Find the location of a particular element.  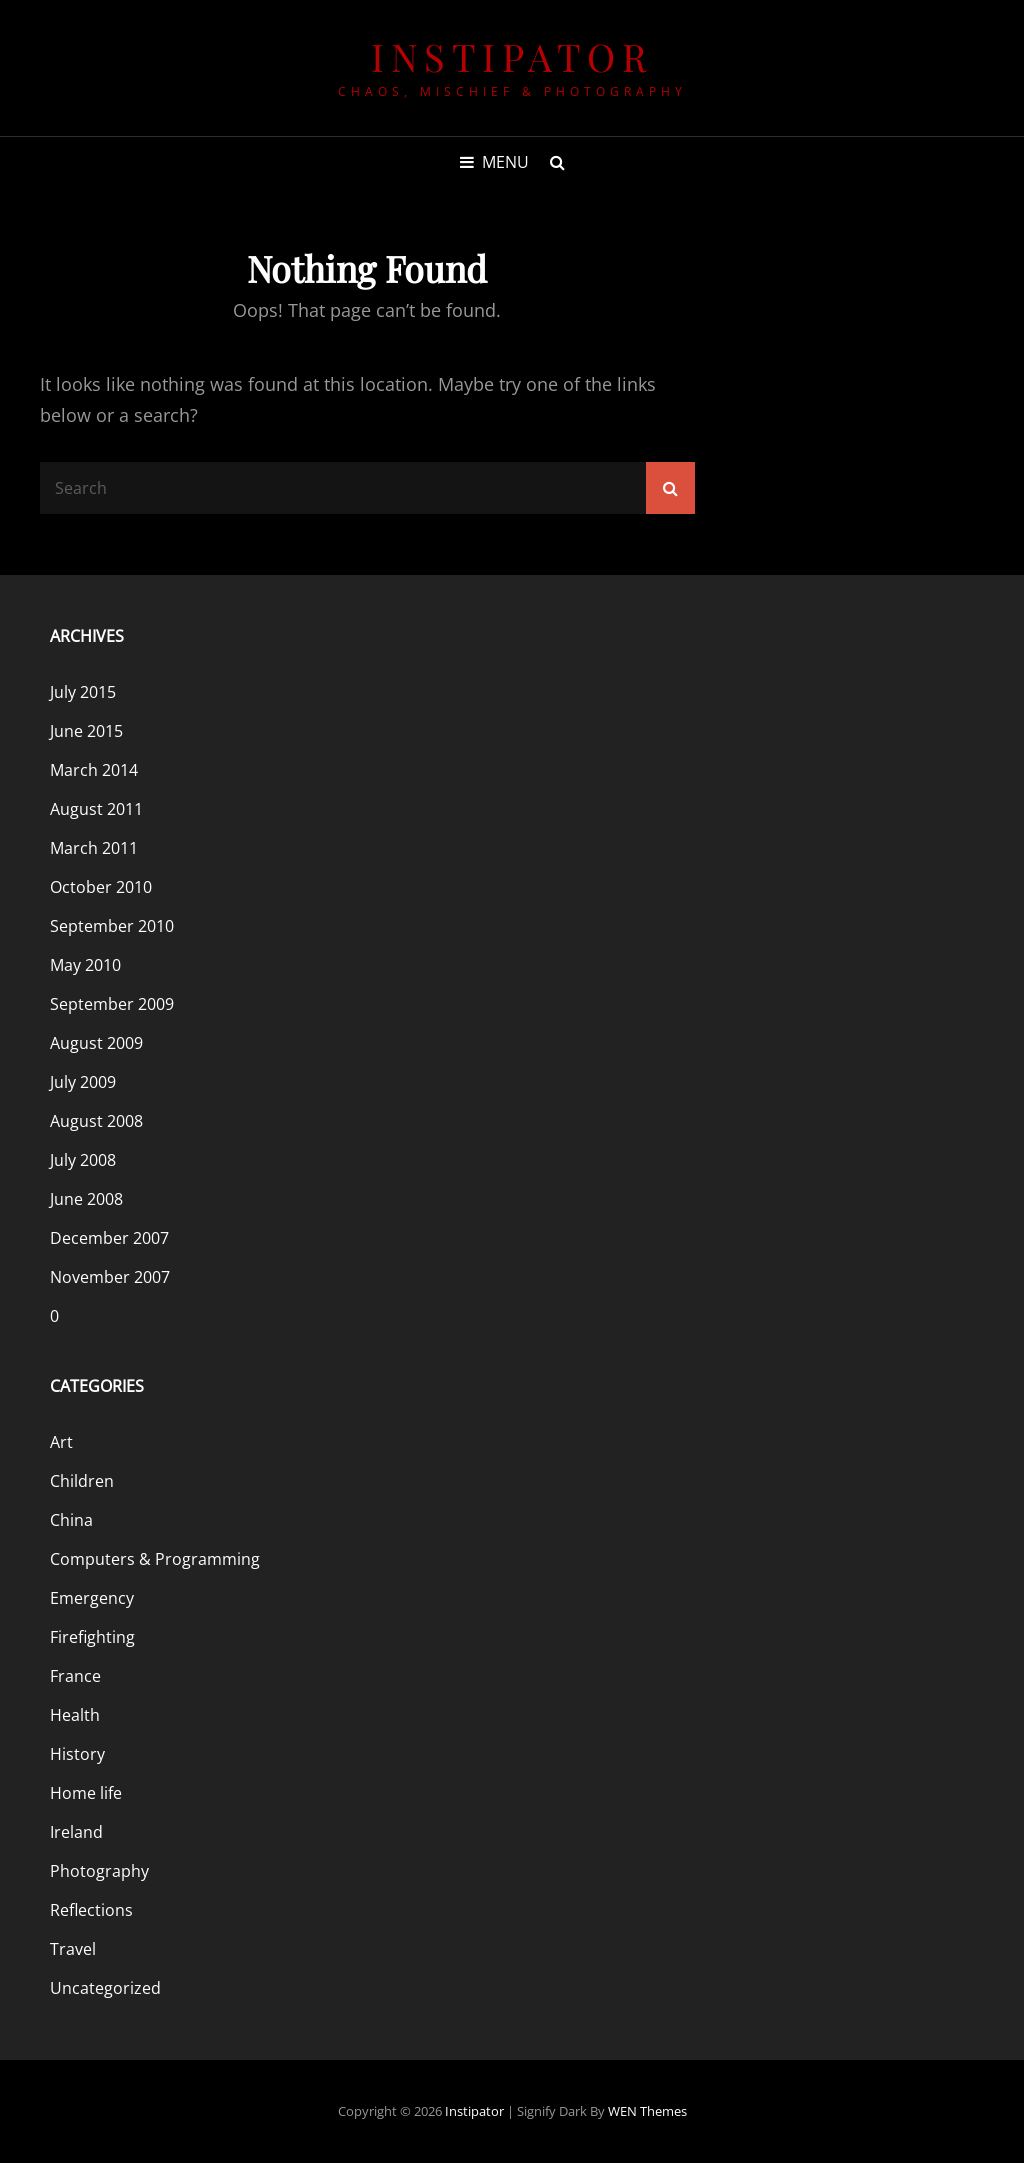

December 2007 is located at coordinates (109, 1238).